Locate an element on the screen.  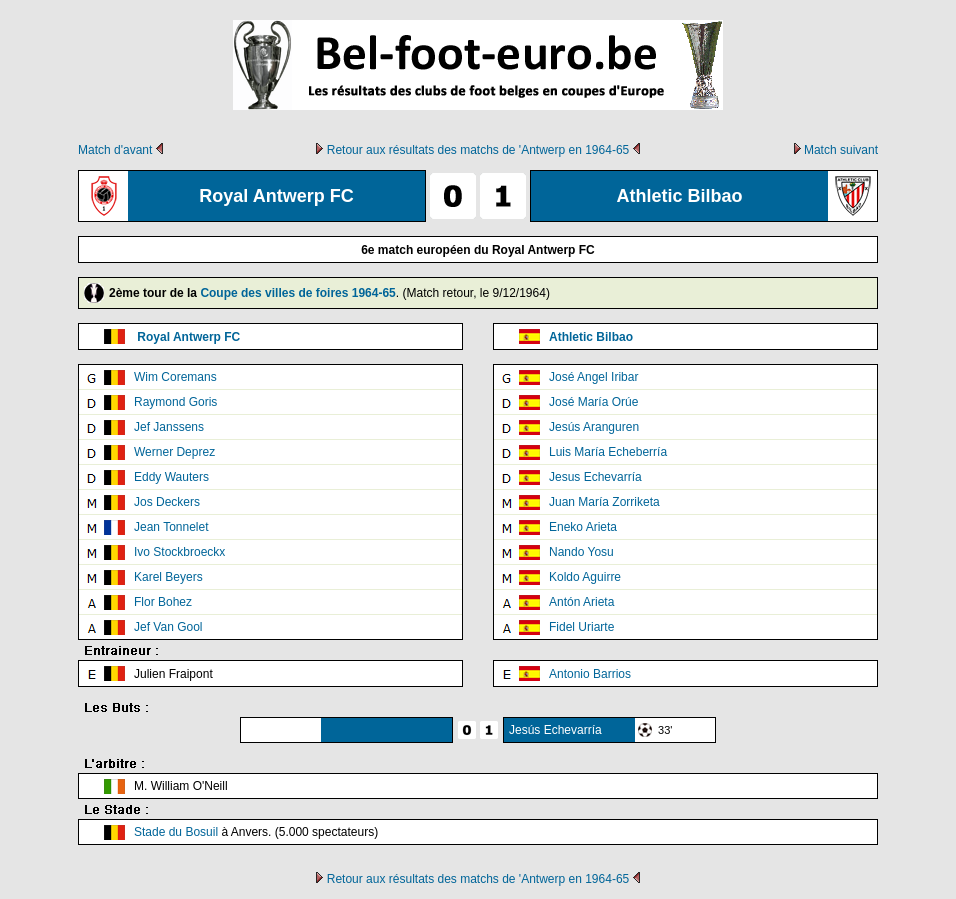
Nando Yosu is located at coordinates (581, 552).